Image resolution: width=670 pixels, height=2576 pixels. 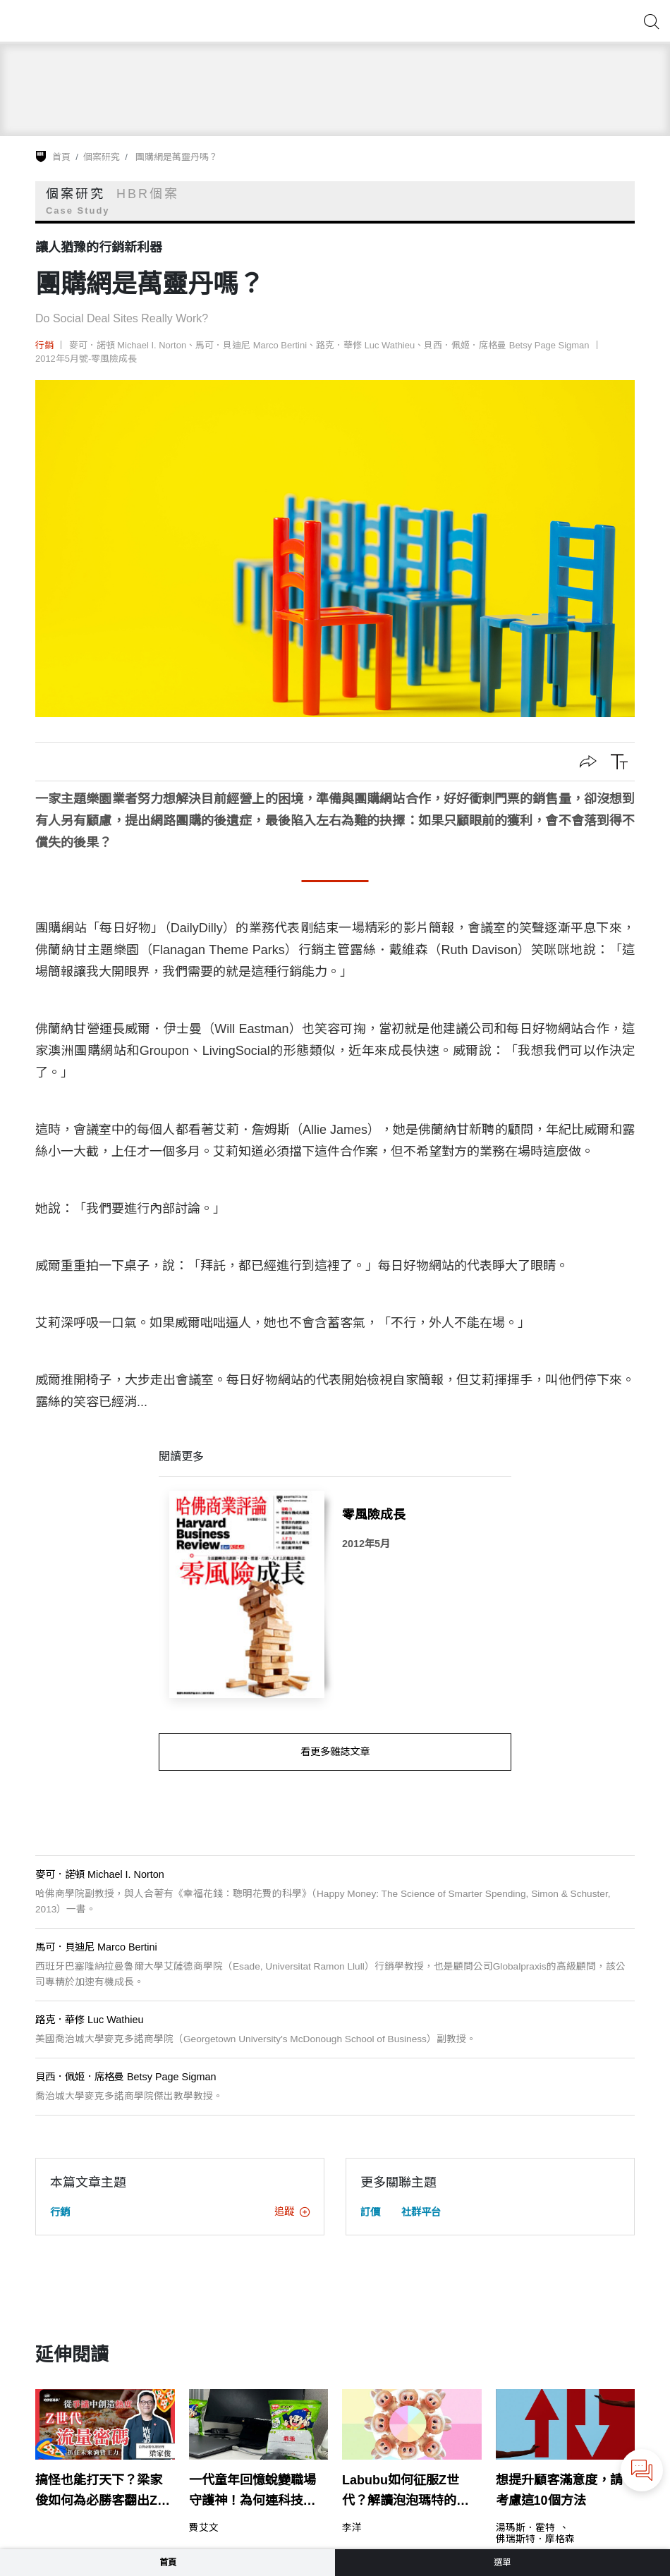 I want to click on 想提升顧客滿意度，請考慮這10個方法, so click(x=559, y=2490).